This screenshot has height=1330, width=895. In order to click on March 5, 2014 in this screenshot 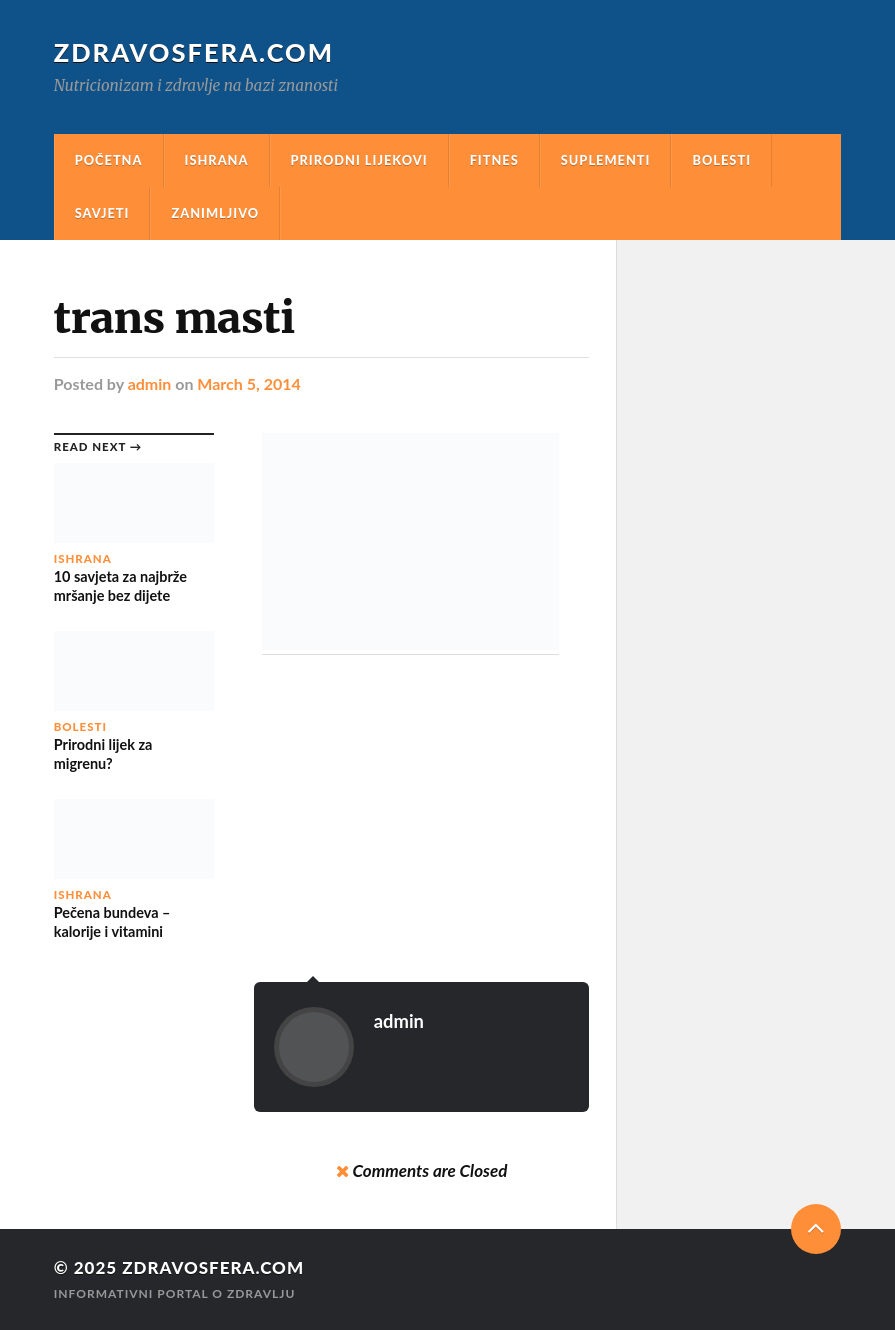, I will do `click(248, 383)`.